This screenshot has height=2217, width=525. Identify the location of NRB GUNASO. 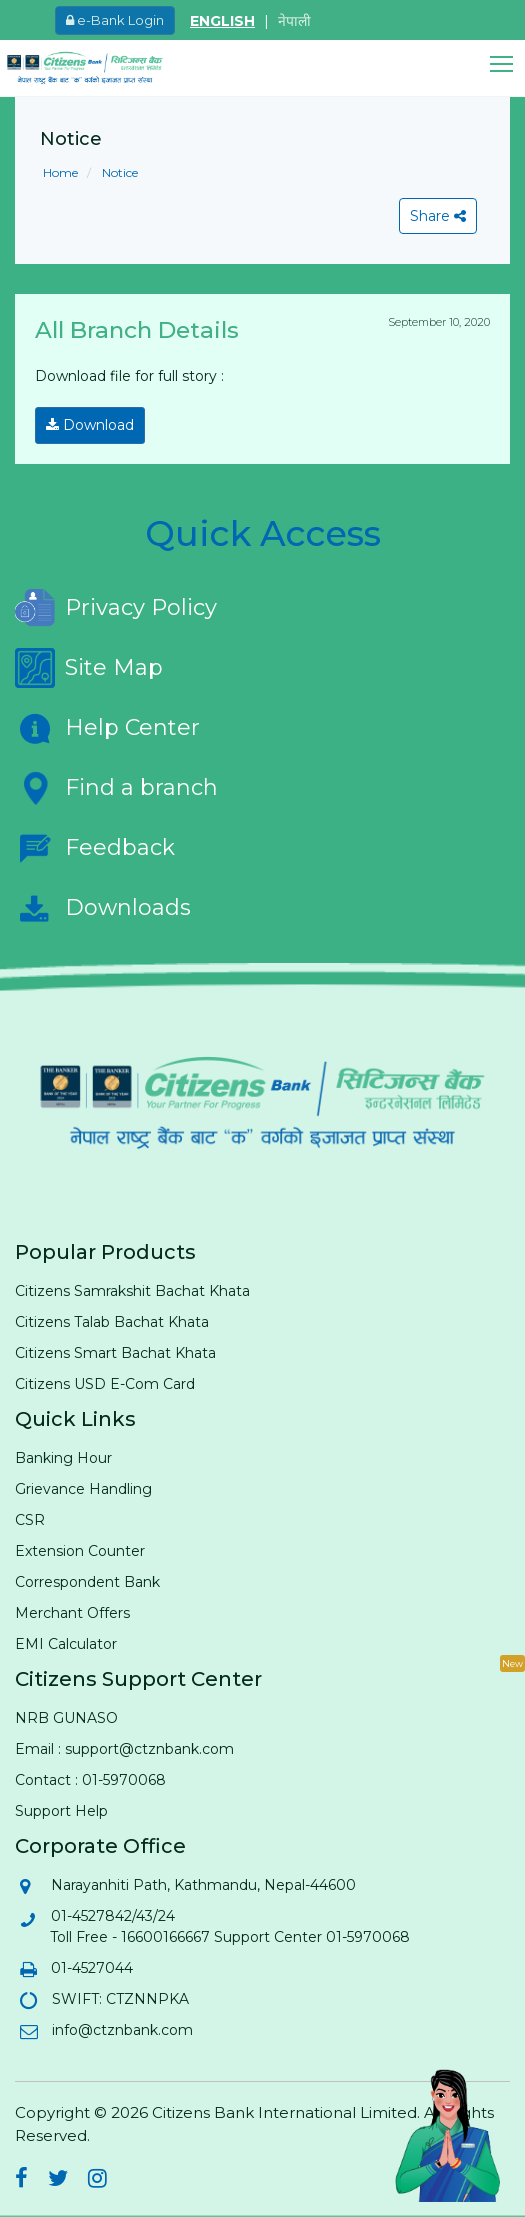
(66, 1718).